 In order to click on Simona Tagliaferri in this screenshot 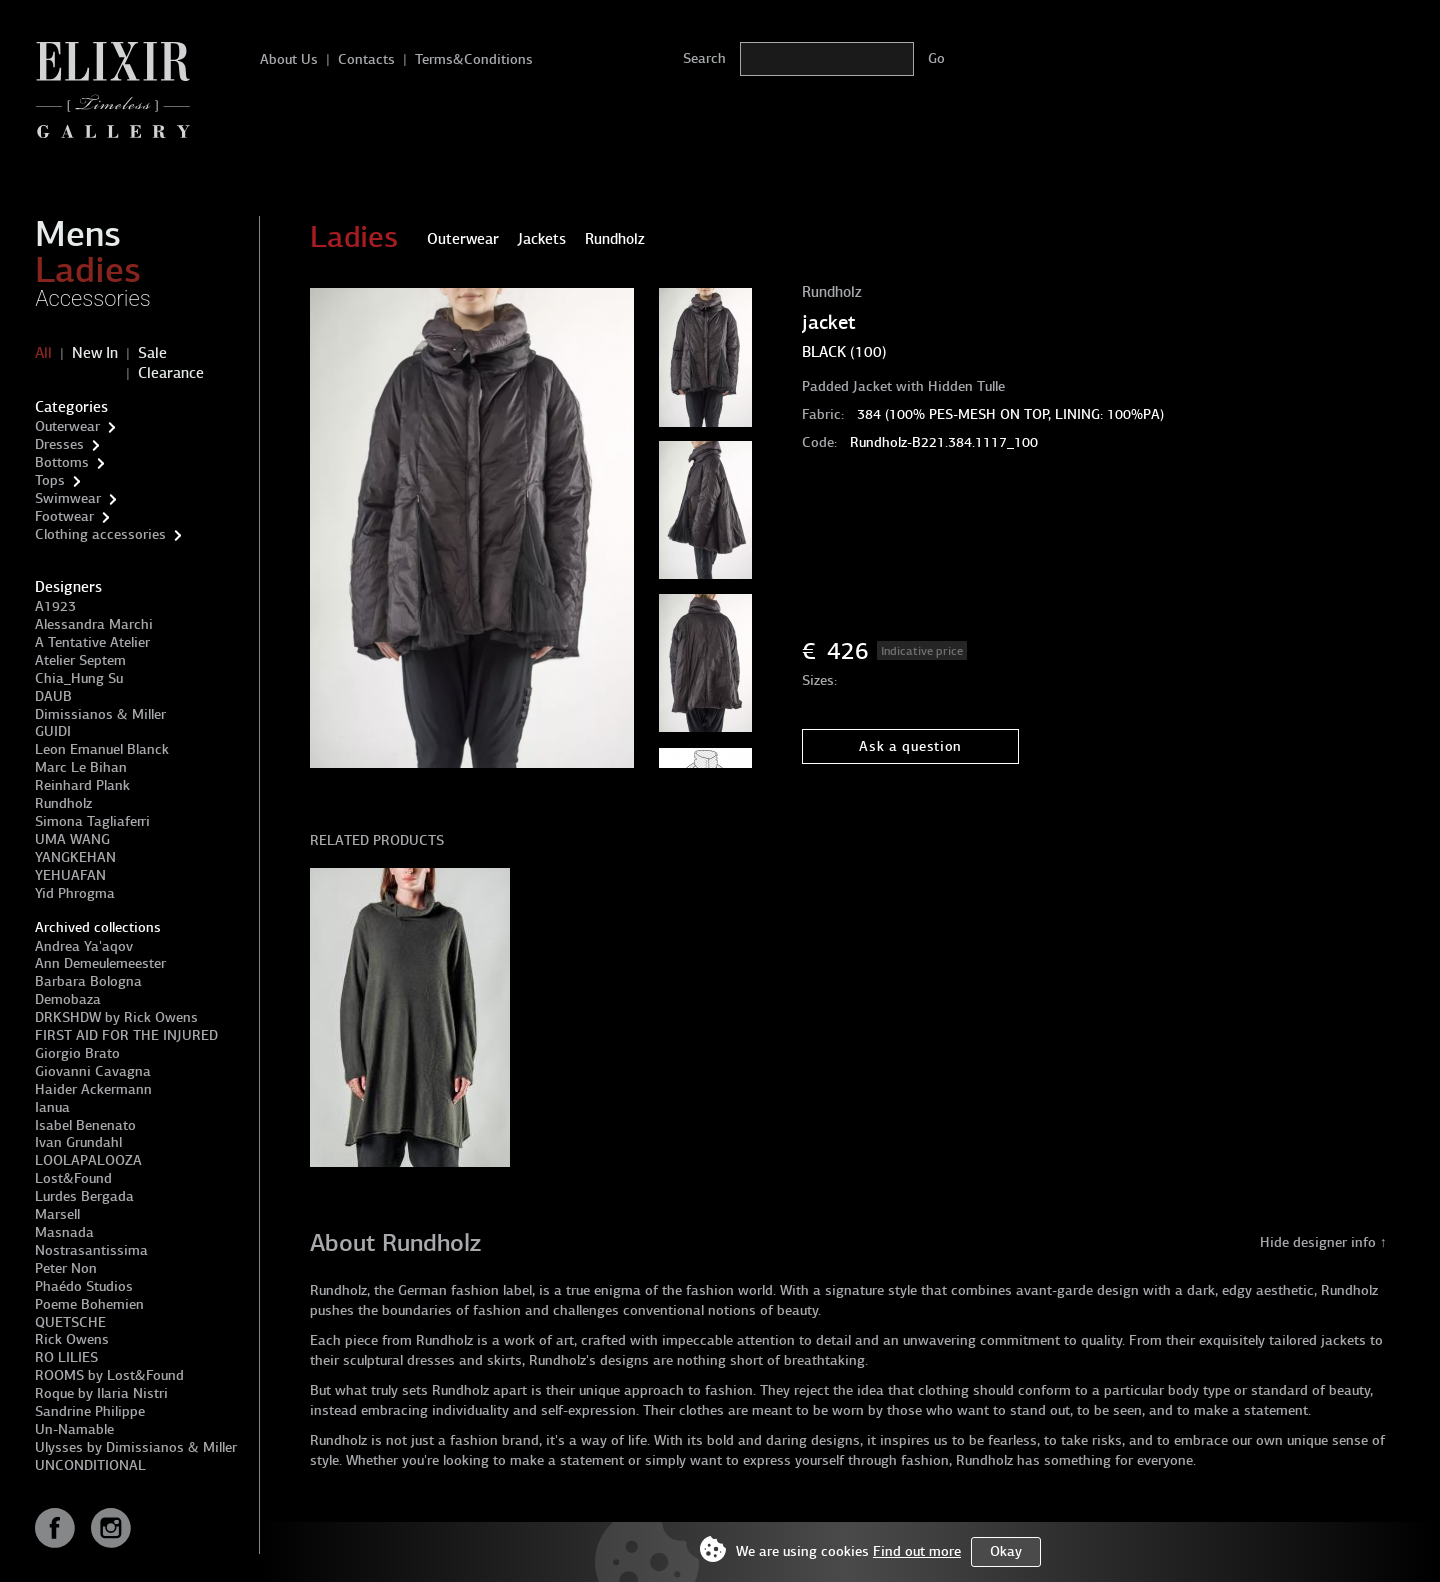, I will do `click(92, 821)`.